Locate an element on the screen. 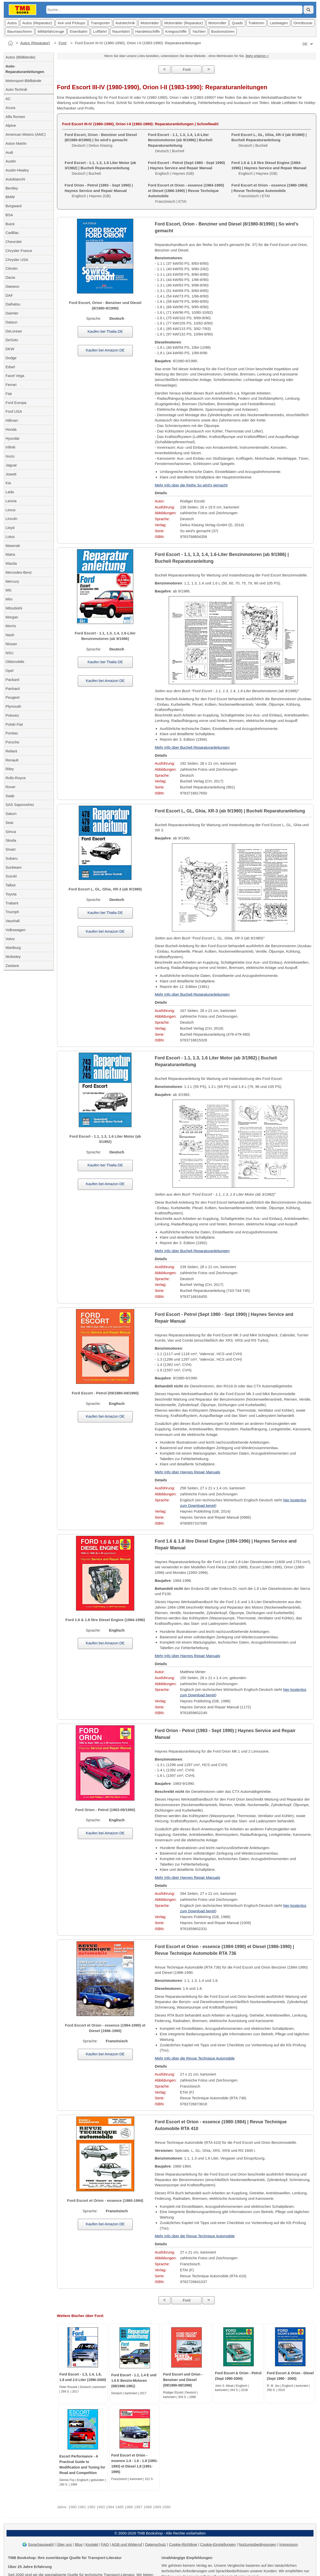 The image size is (320, 2576). Acura is located at coordinates (10, 107).